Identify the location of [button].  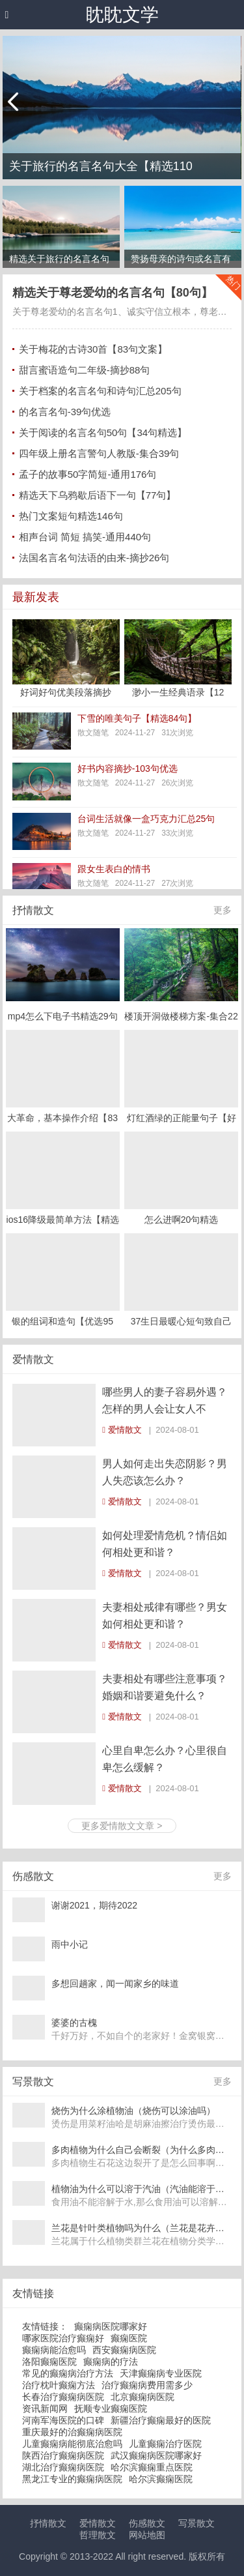
(7, 15).